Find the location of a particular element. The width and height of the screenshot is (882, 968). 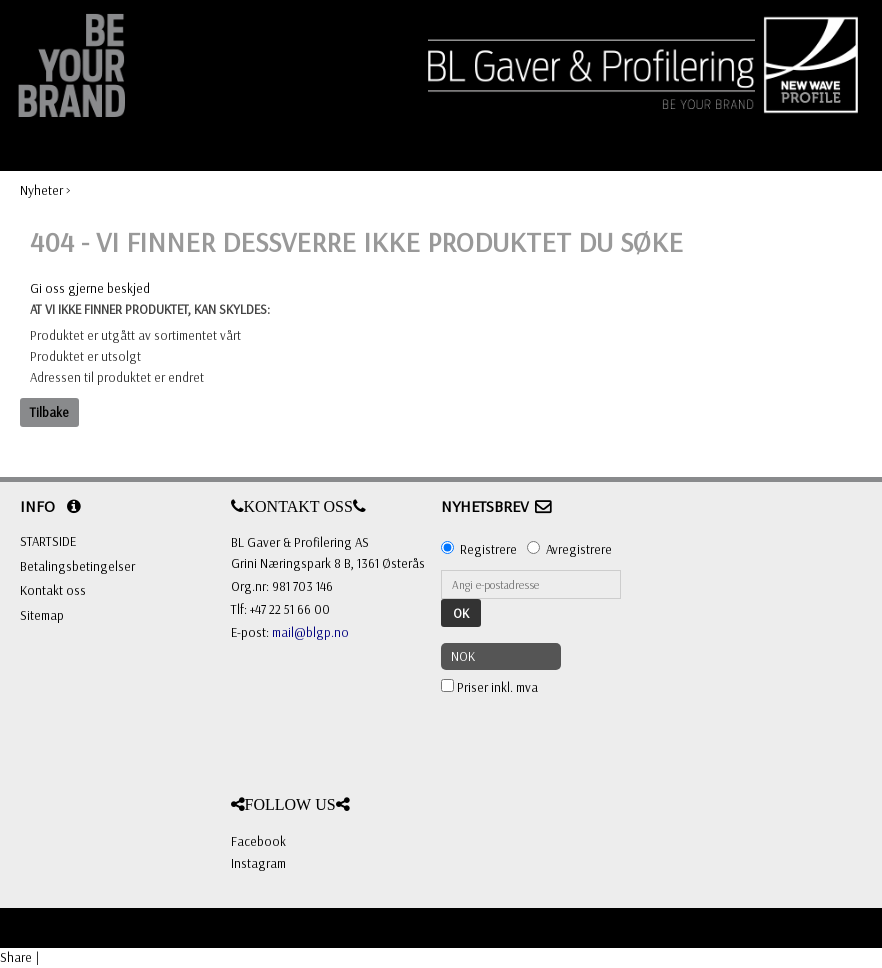

Facebook is located at coordinates (258, 841).